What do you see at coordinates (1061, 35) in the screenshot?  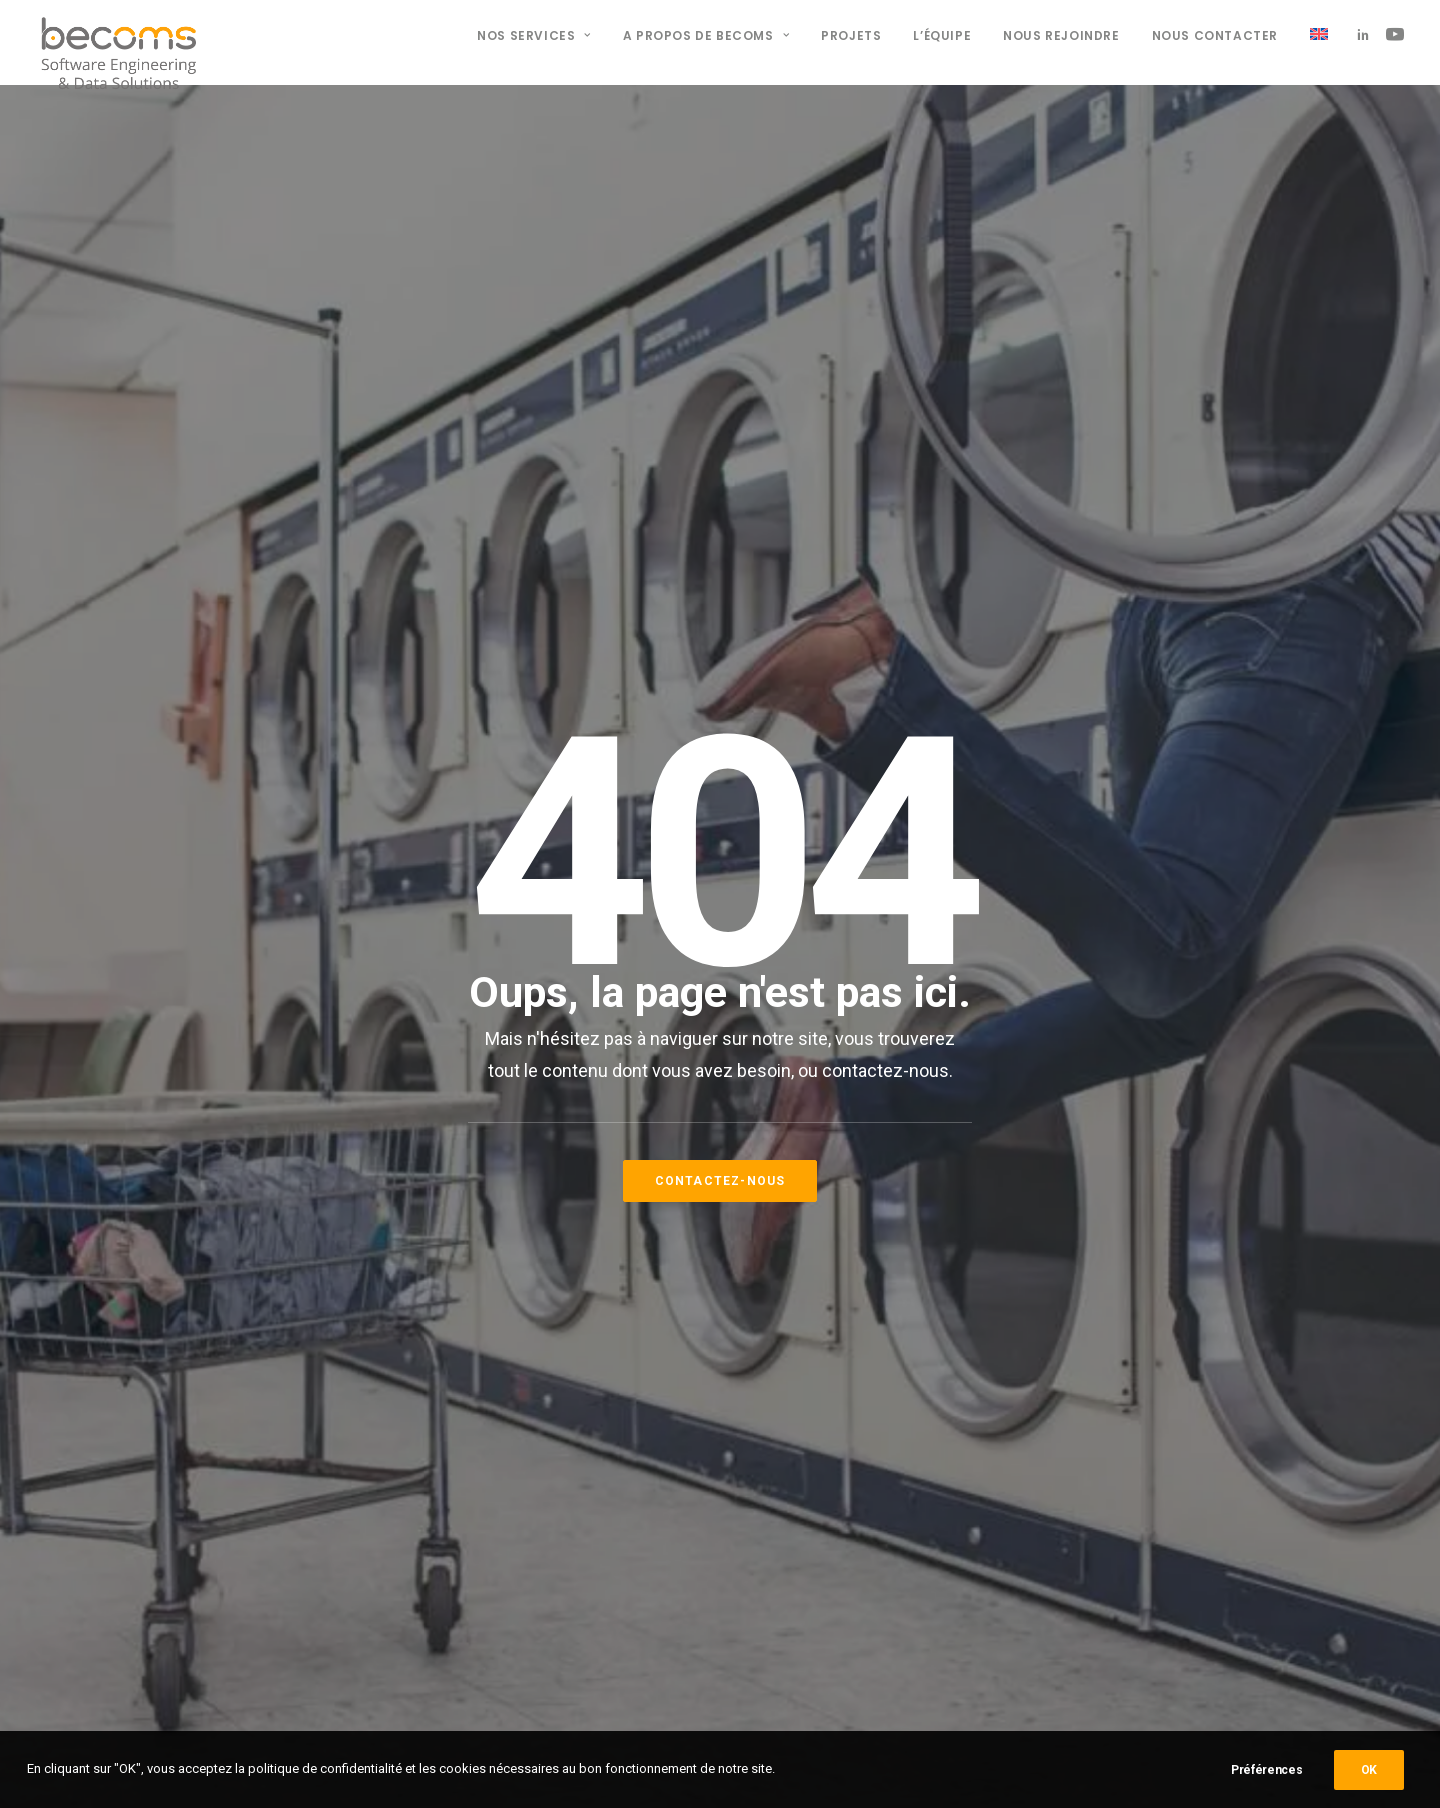 I see `Nous rejoindre` at bounding box center [1061, 35].